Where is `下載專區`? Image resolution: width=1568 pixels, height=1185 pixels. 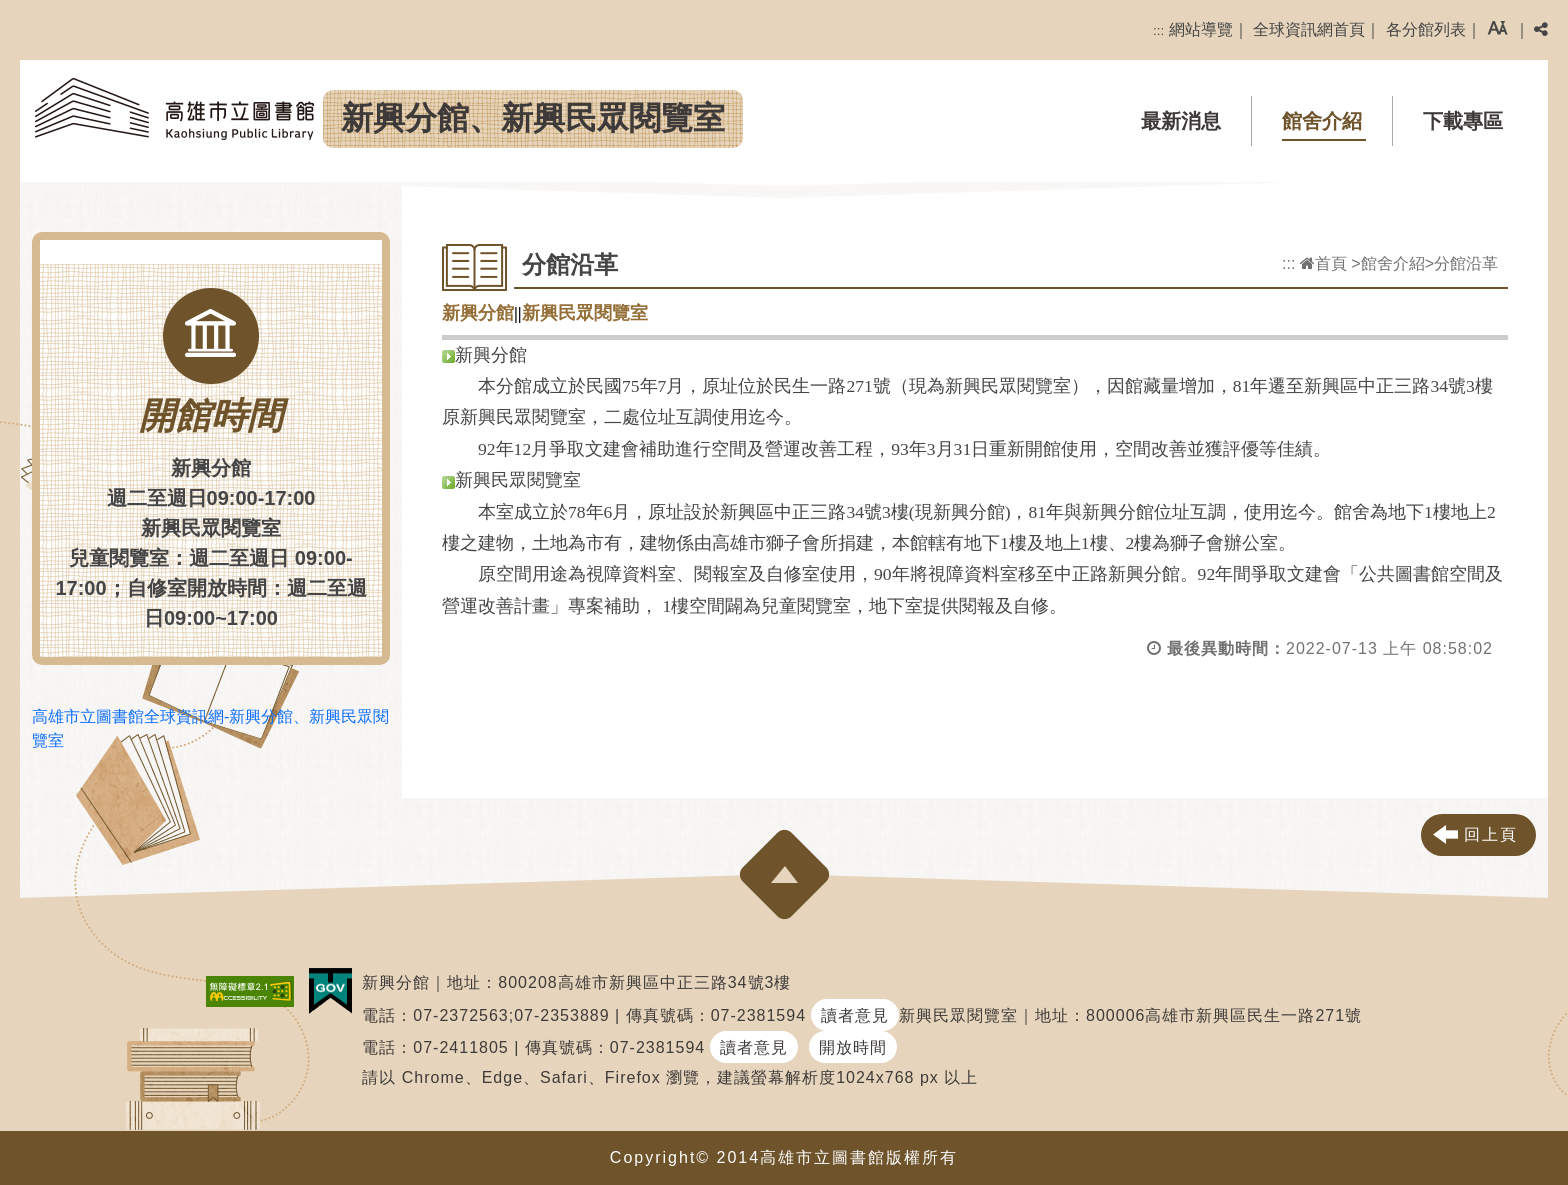 下載專區 is located at coordinates (1463, 121).